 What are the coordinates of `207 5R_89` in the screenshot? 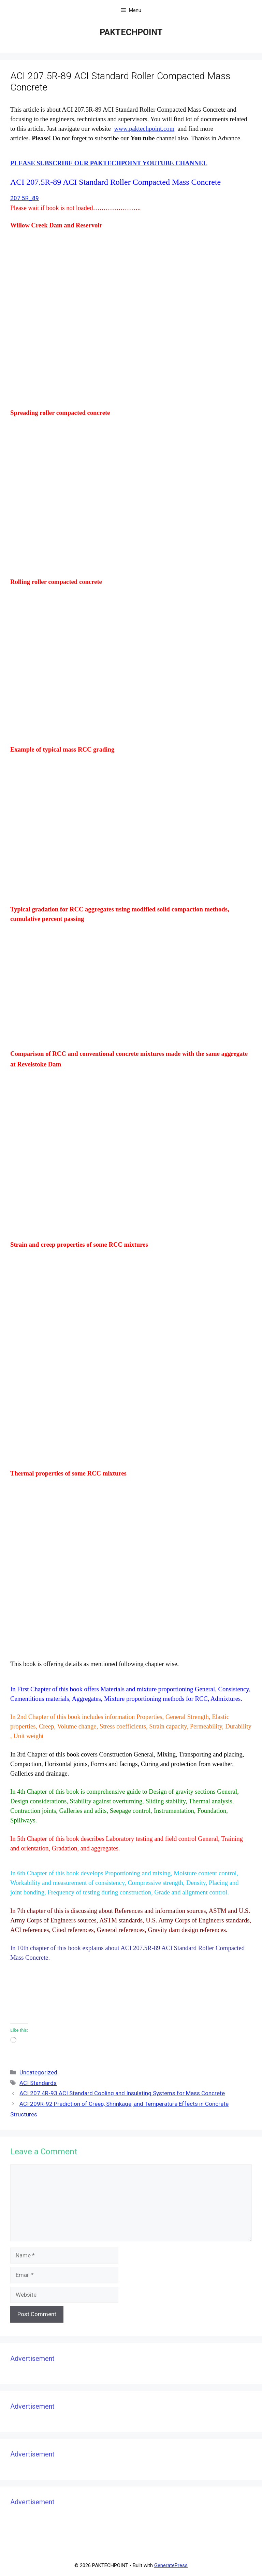 It's located at (24, 198).